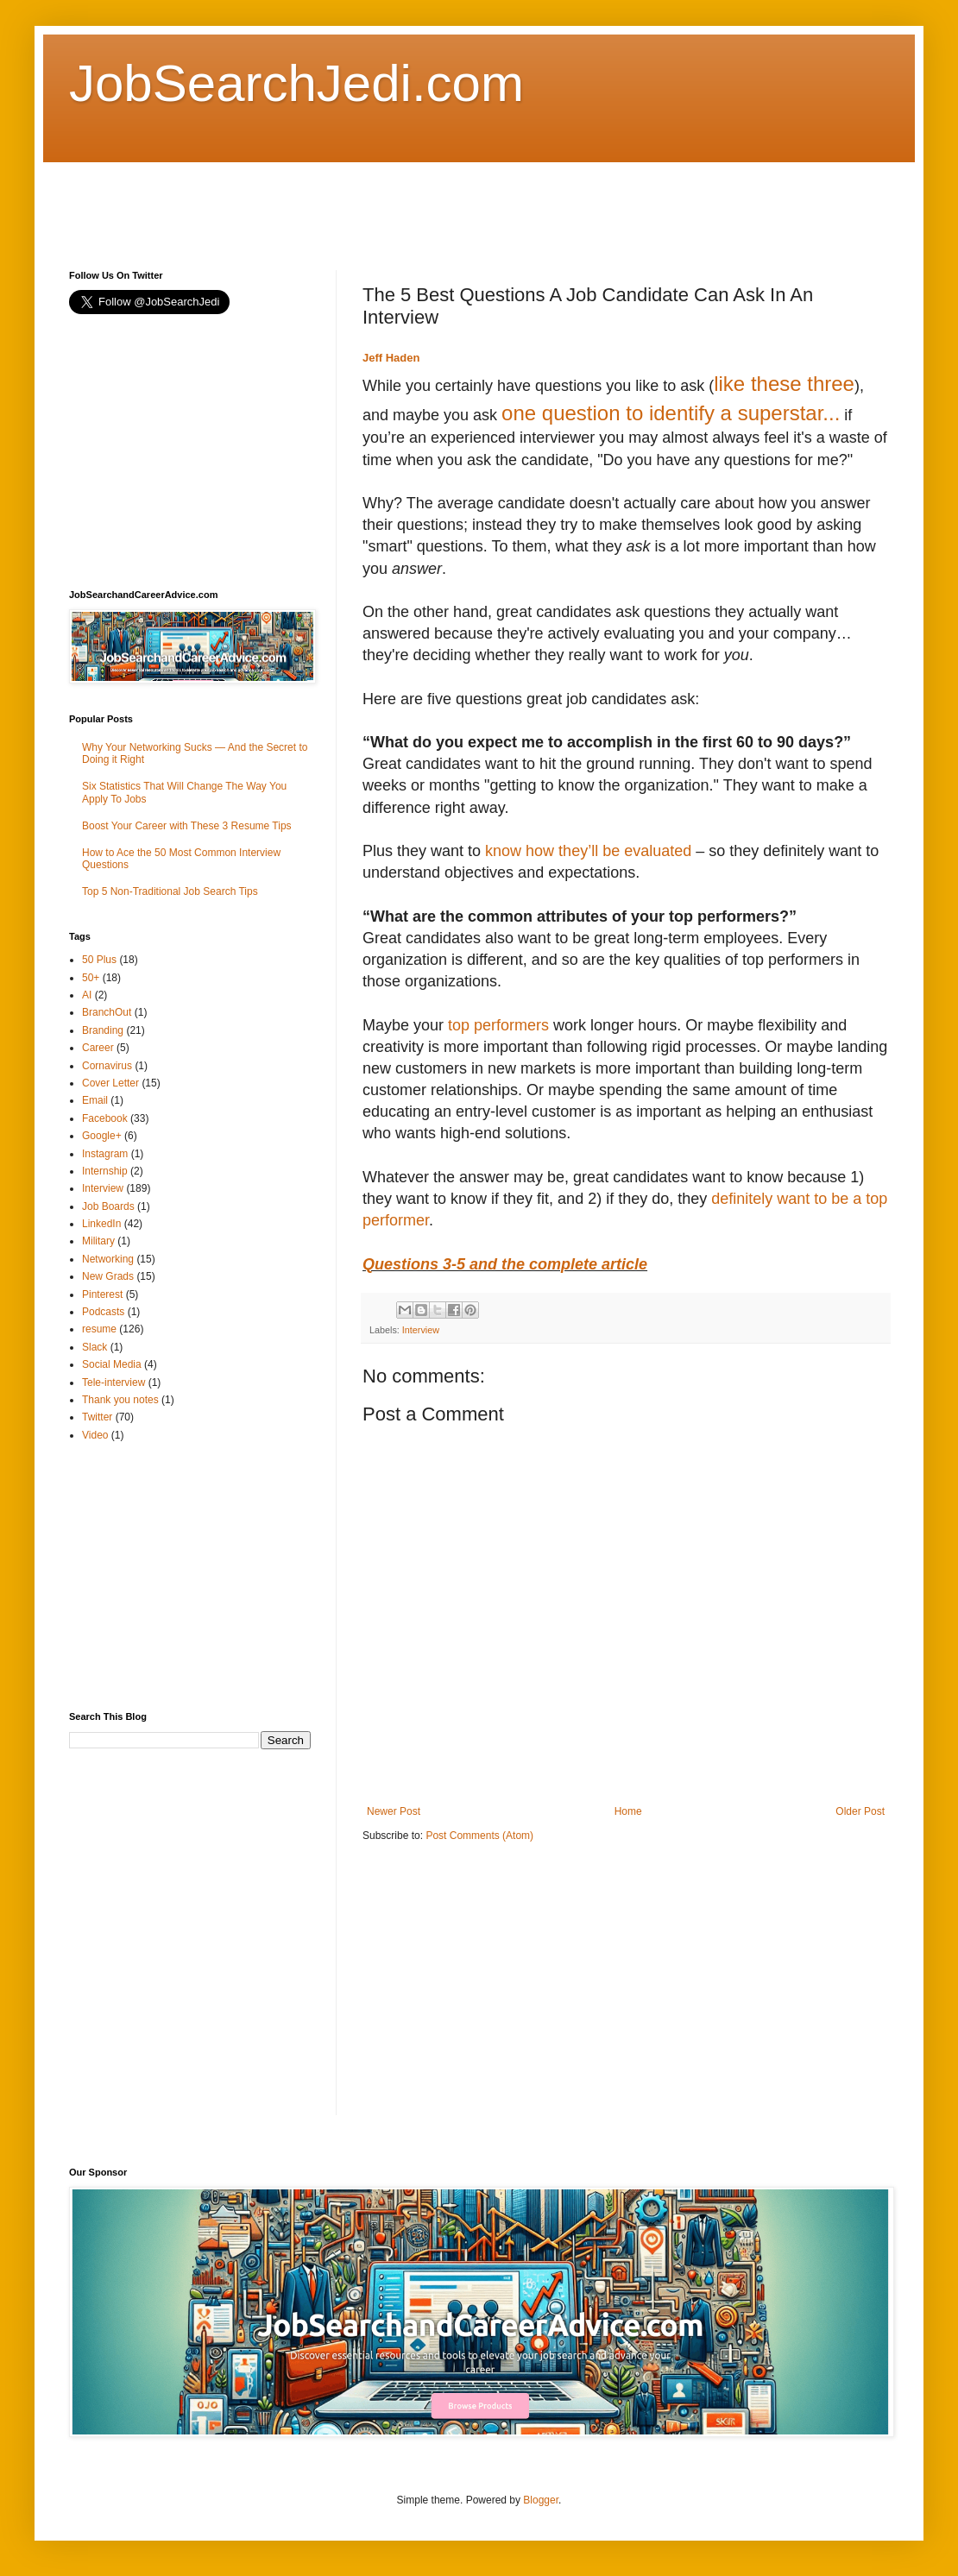  What do you see at coordinates (110, 1083) in the screenshot?
I see `Cover Letter` at bounding box center [110, 1083].